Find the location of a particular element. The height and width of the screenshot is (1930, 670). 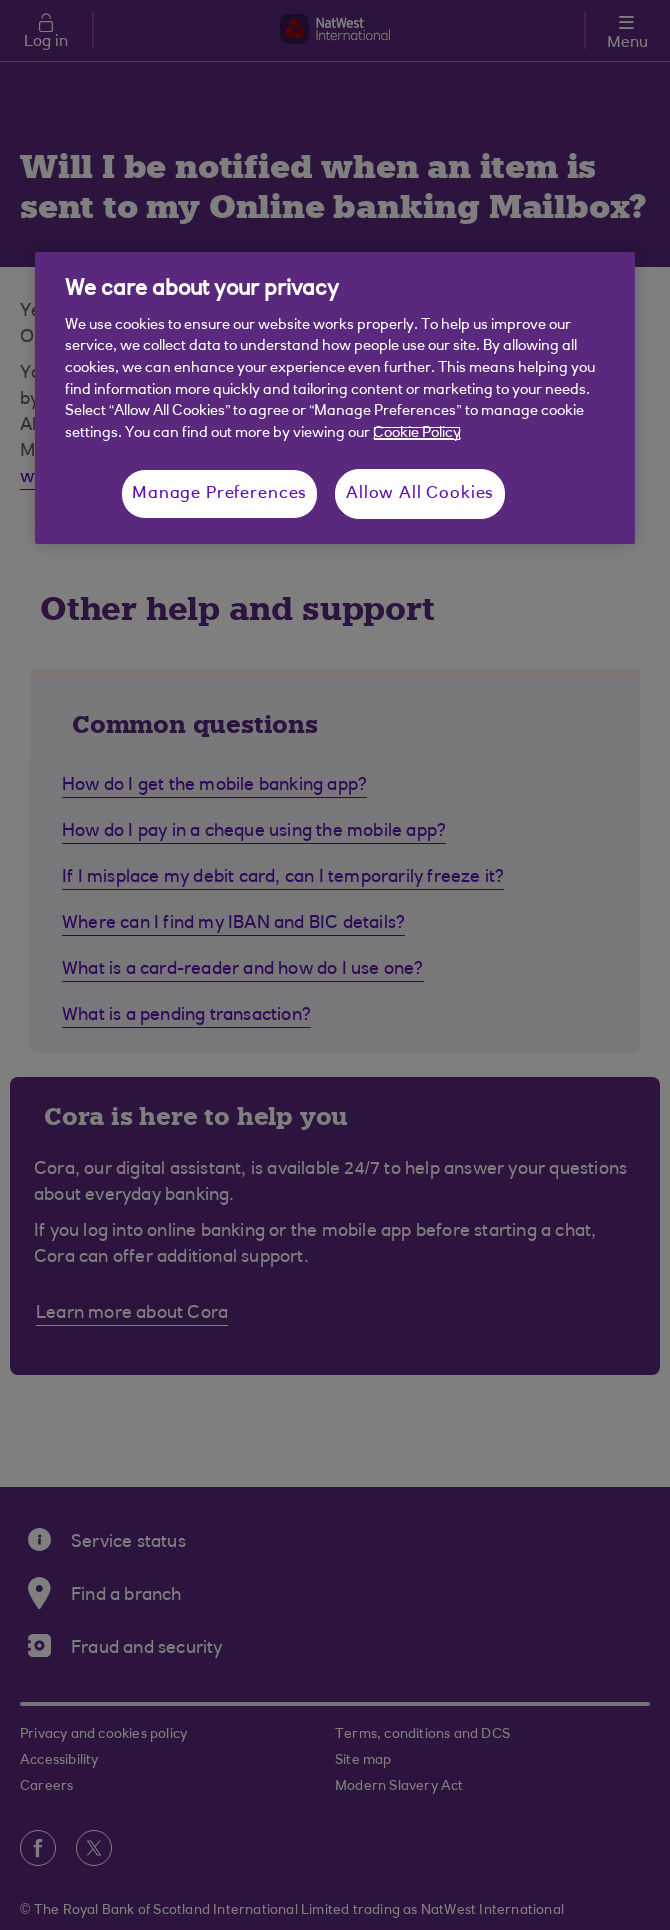

Allow All Cookies is located at coordinates (420, 493).